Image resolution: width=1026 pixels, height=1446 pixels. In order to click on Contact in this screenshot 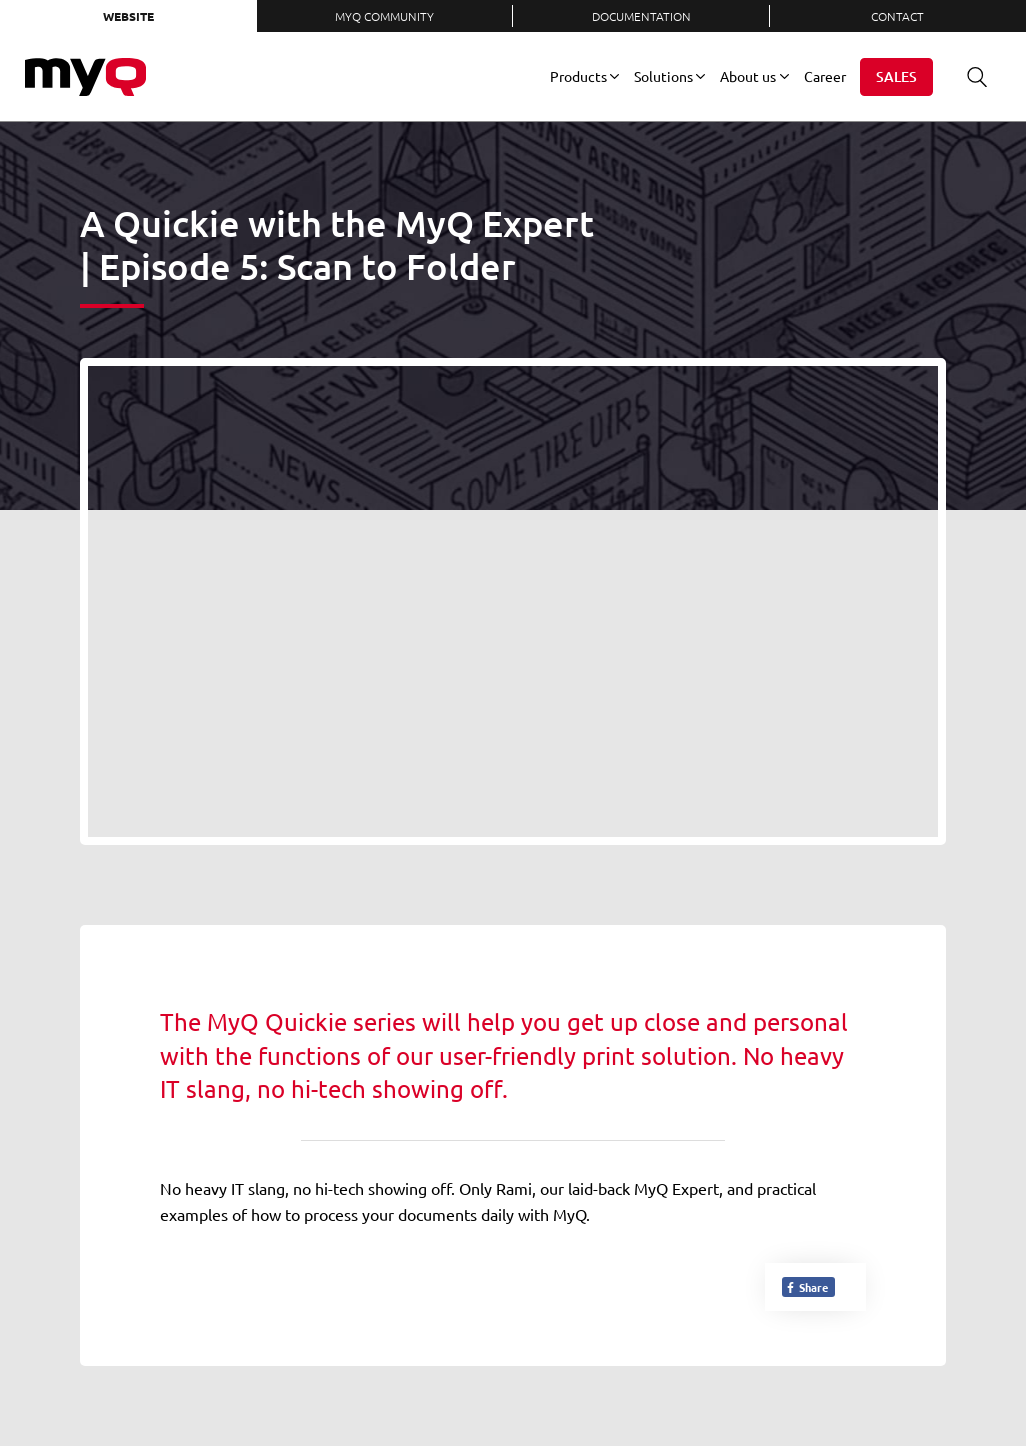, I will do `click(897, 16)`.